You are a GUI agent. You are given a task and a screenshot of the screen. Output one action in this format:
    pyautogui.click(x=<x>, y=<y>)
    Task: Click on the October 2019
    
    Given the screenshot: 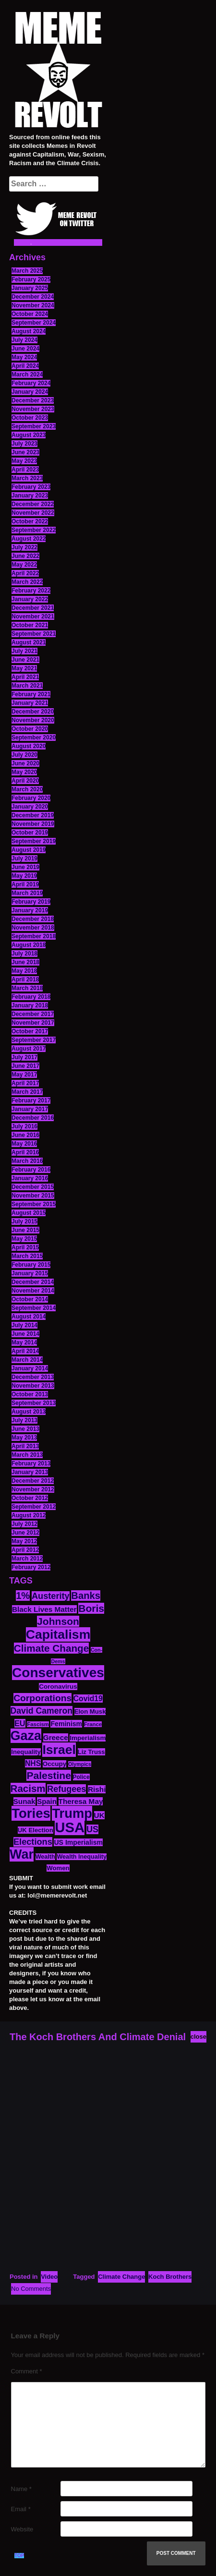 What is the action you would take?
    pyautogui.click(x=30, y=832)
    